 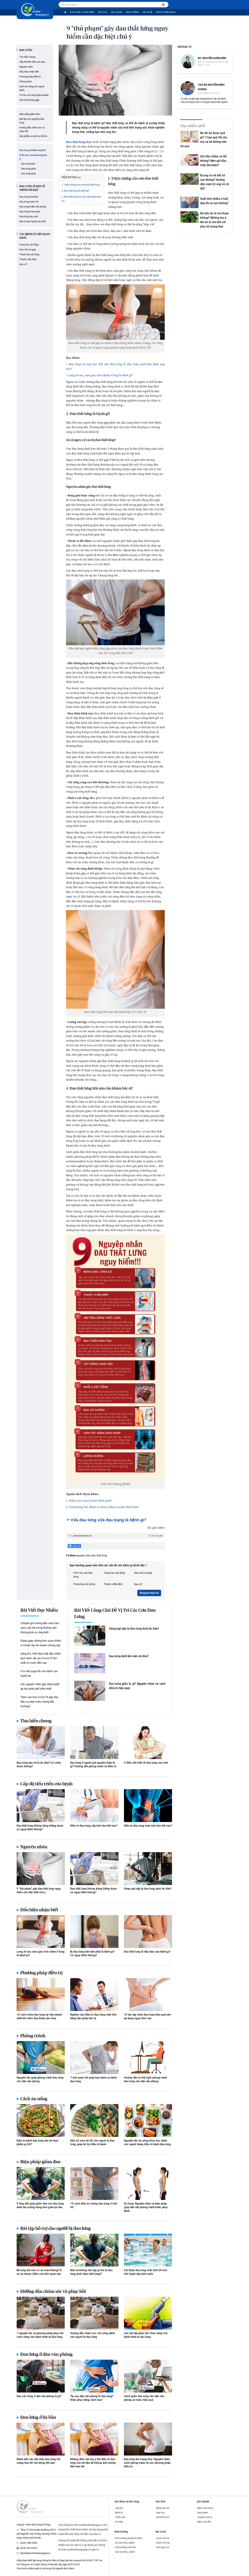 I want to click on Sáng ngủ dậy bị đau lưng dưới do đâu?, so click(x=134, y=1628).